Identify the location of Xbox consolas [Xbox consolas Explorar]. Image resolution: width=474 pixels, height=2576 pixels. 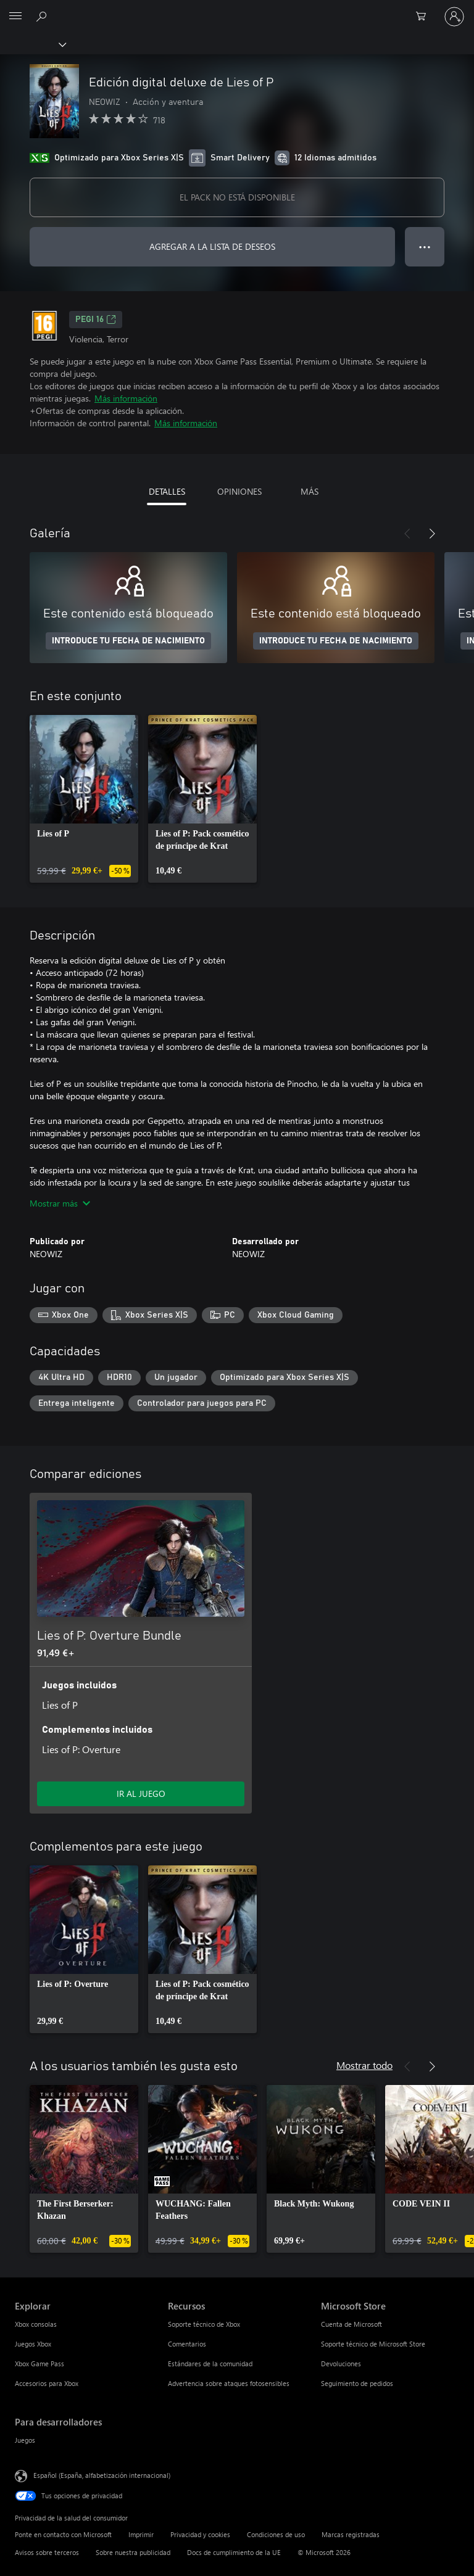
(36, 2324).